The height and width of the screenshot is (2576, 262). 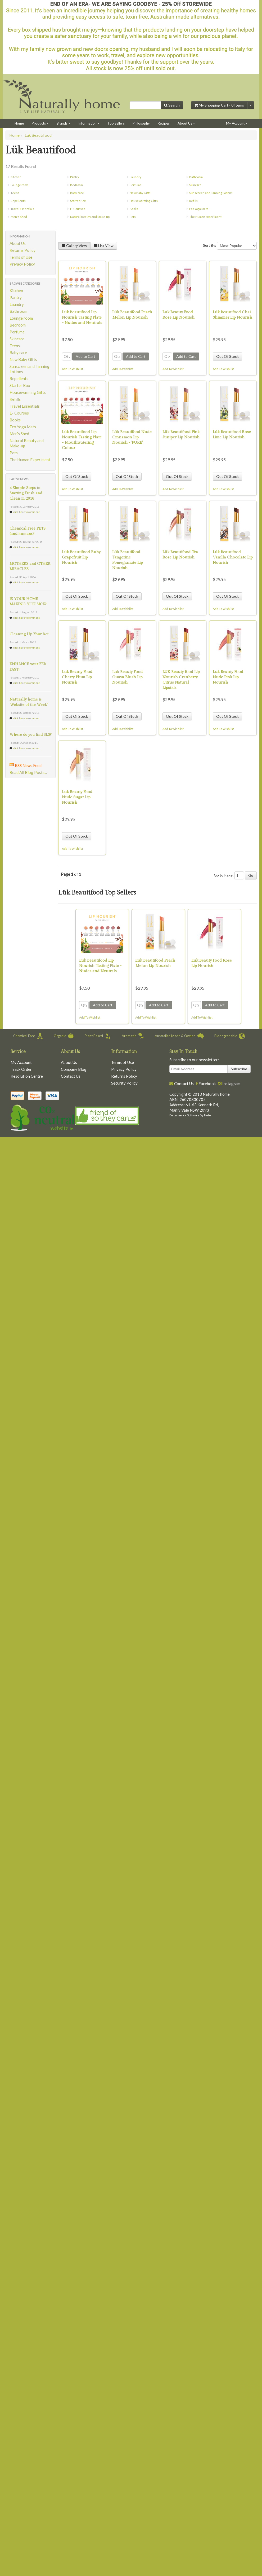 I want to click on Repellents, so click(x=18, y=200).